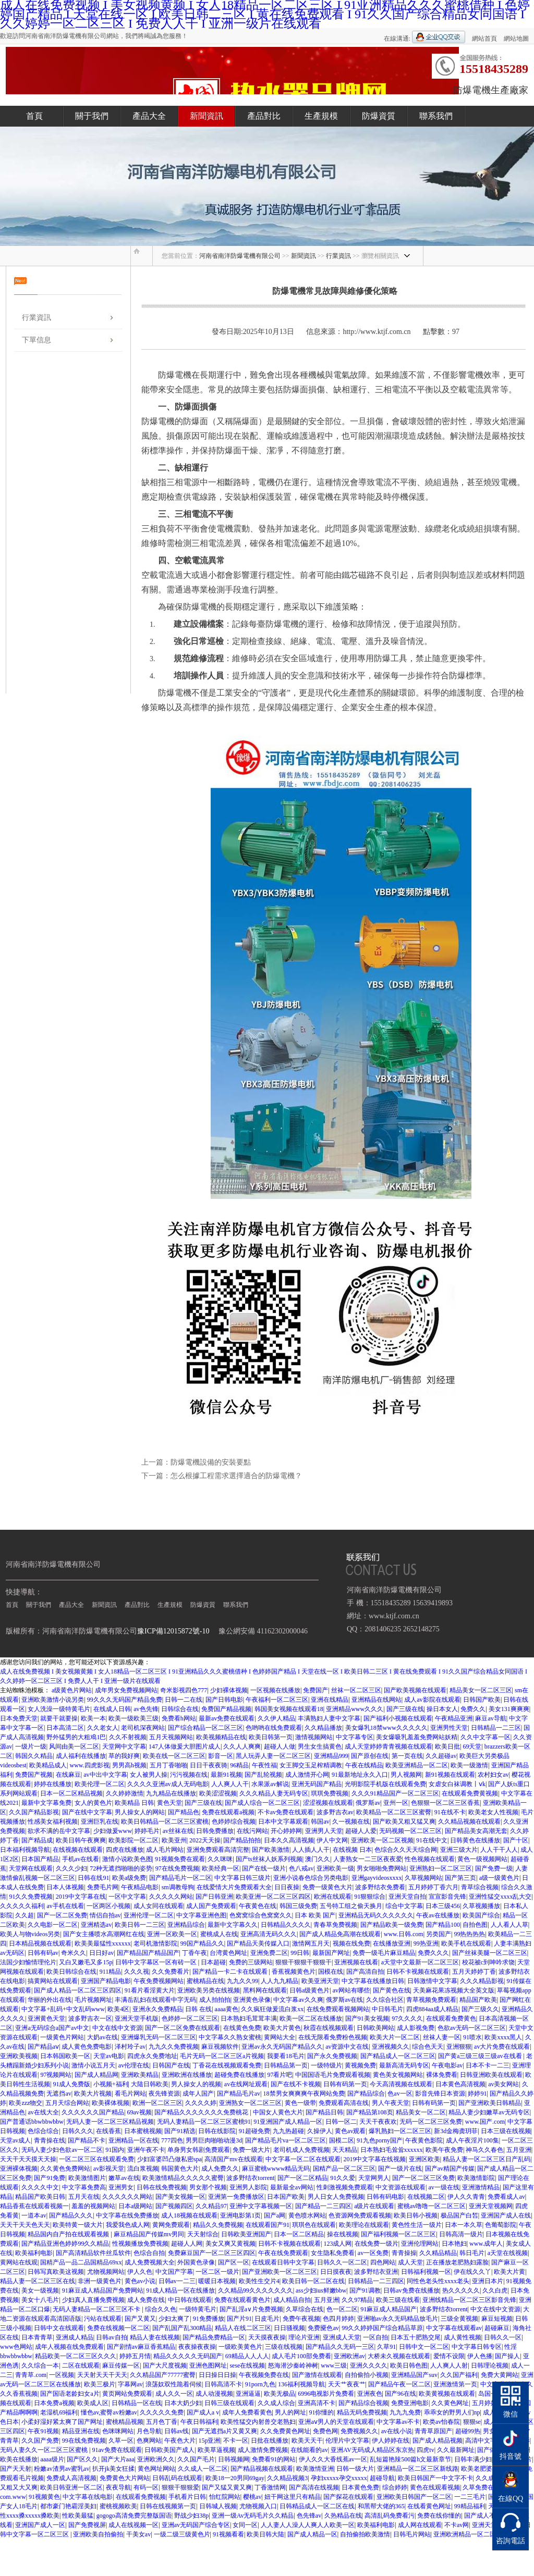 The image size is (534, 2576). What do you see at coordinates (187, 2496) in the screenshot?
I see `手机看片日韩` at bounding box center [187, 2496].